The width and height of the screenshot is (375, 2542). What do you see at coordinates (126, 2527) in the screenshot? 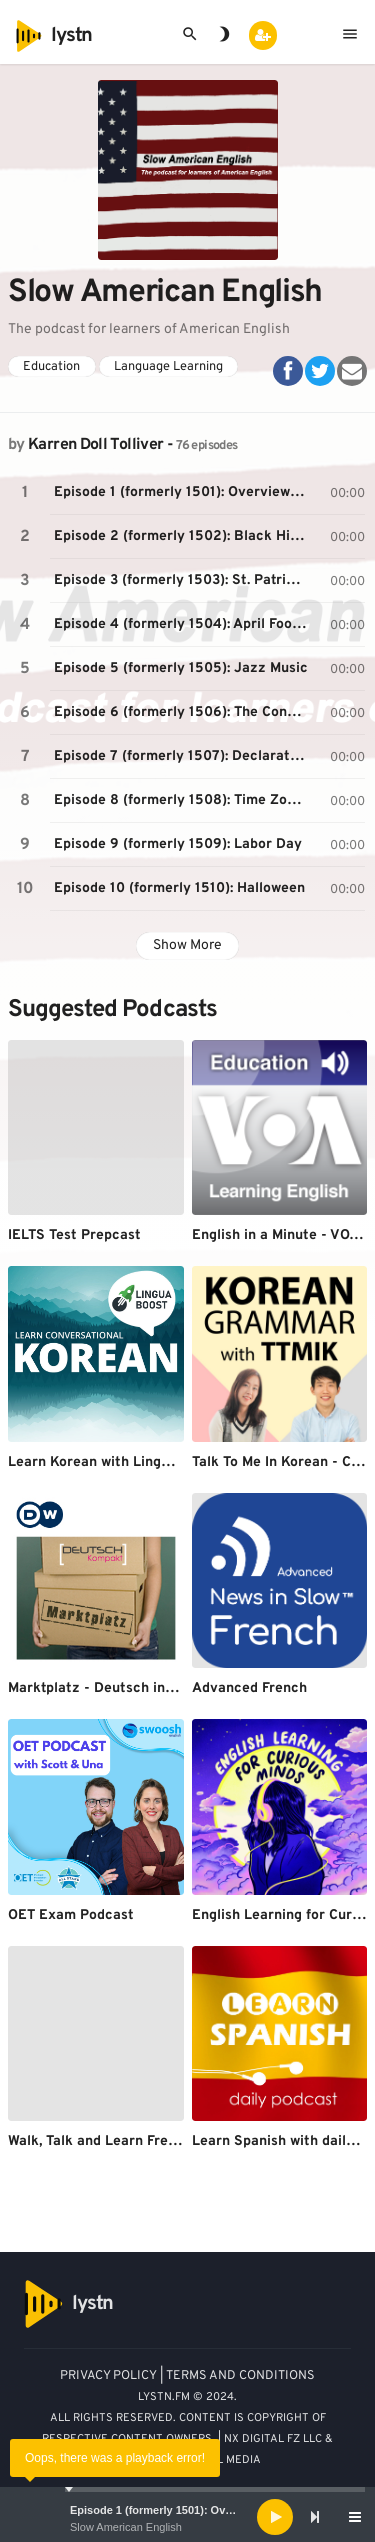
I see `Slow American English` at bounding box center [126, 2527].